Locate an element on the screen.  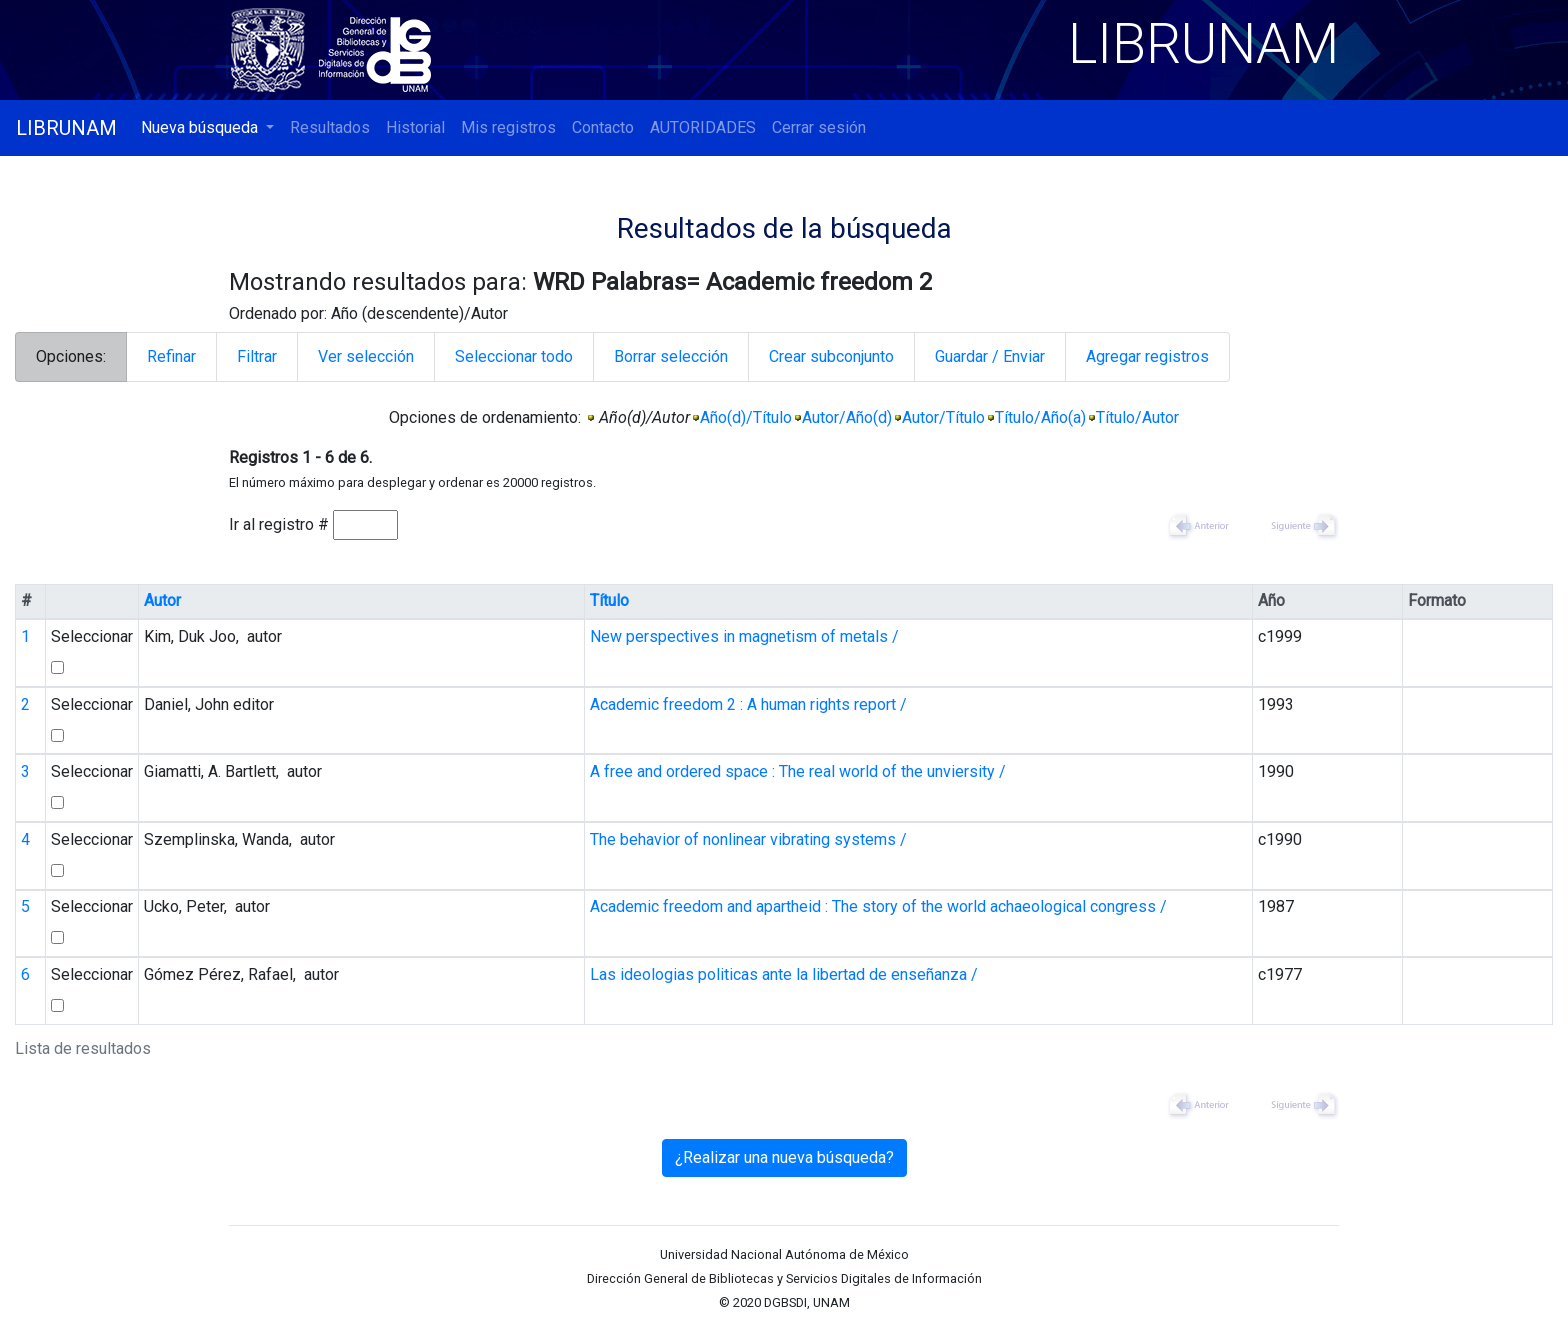
AUTORIDADES is located at coordinates (703, 127).